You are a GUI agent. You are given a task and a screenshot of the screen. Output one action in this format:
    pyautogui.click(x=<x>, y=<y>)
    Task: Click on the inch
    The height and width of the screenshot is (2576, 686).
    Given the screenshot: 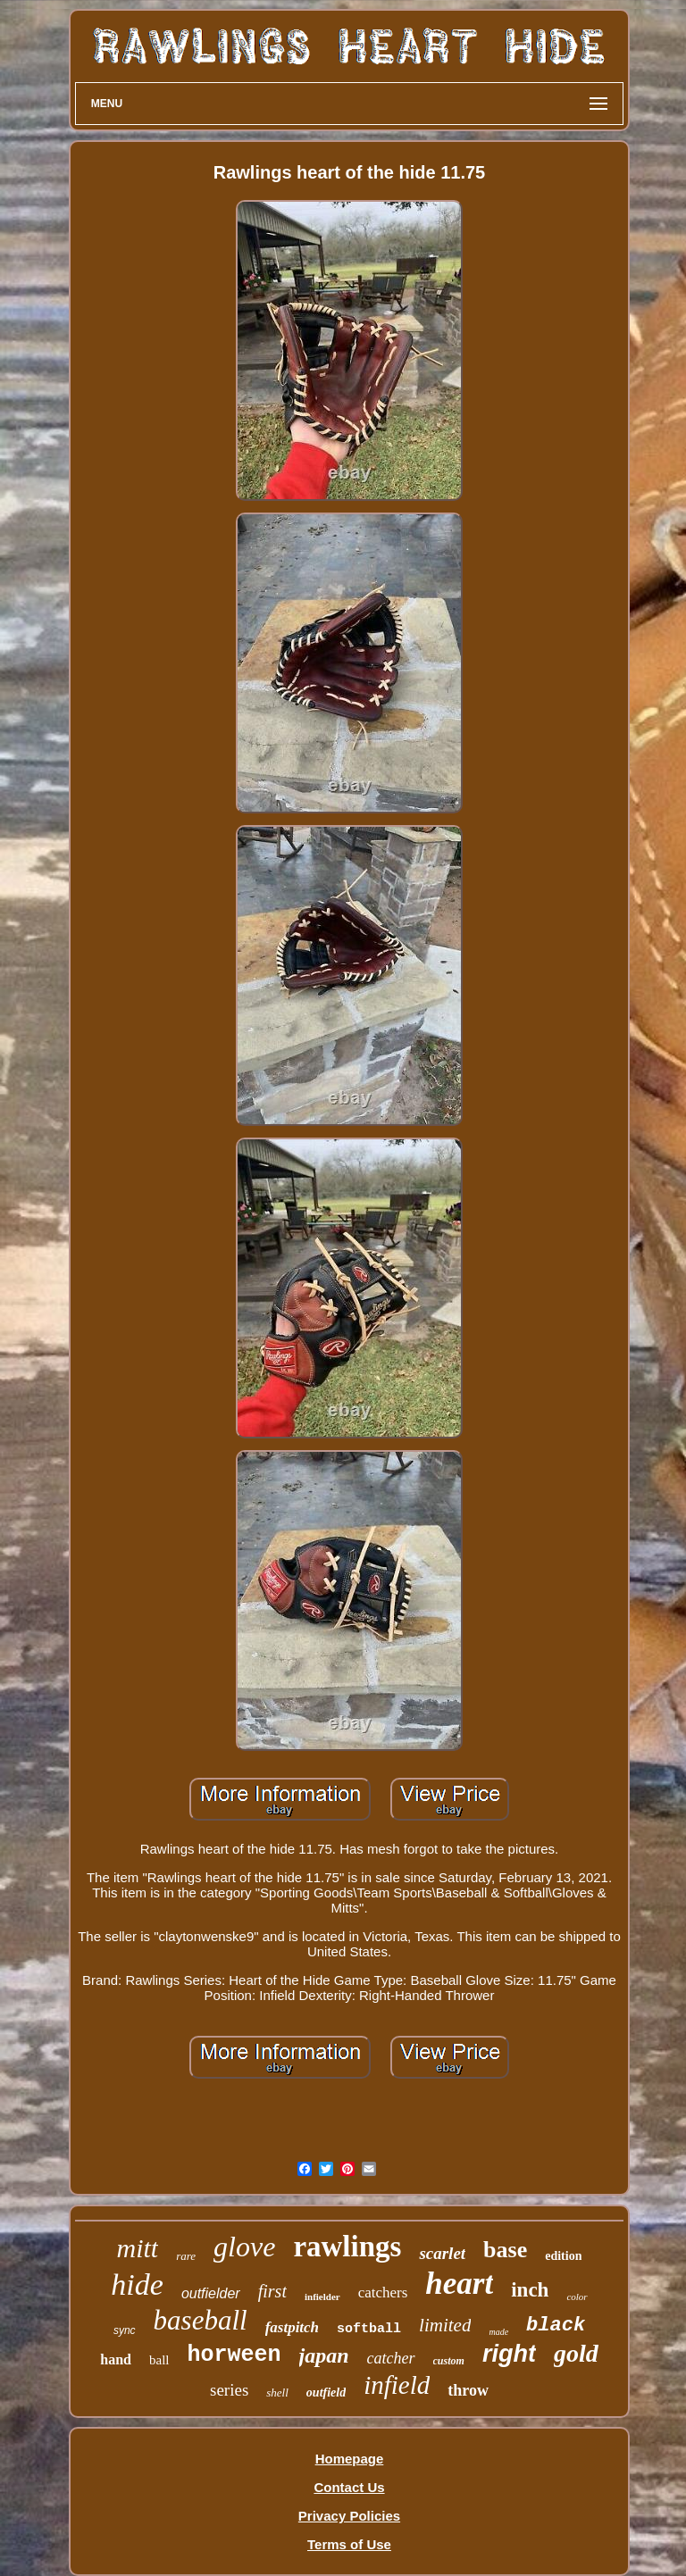 What is the action you would take?
    pyautogui.click(x=529, y=2290)
    